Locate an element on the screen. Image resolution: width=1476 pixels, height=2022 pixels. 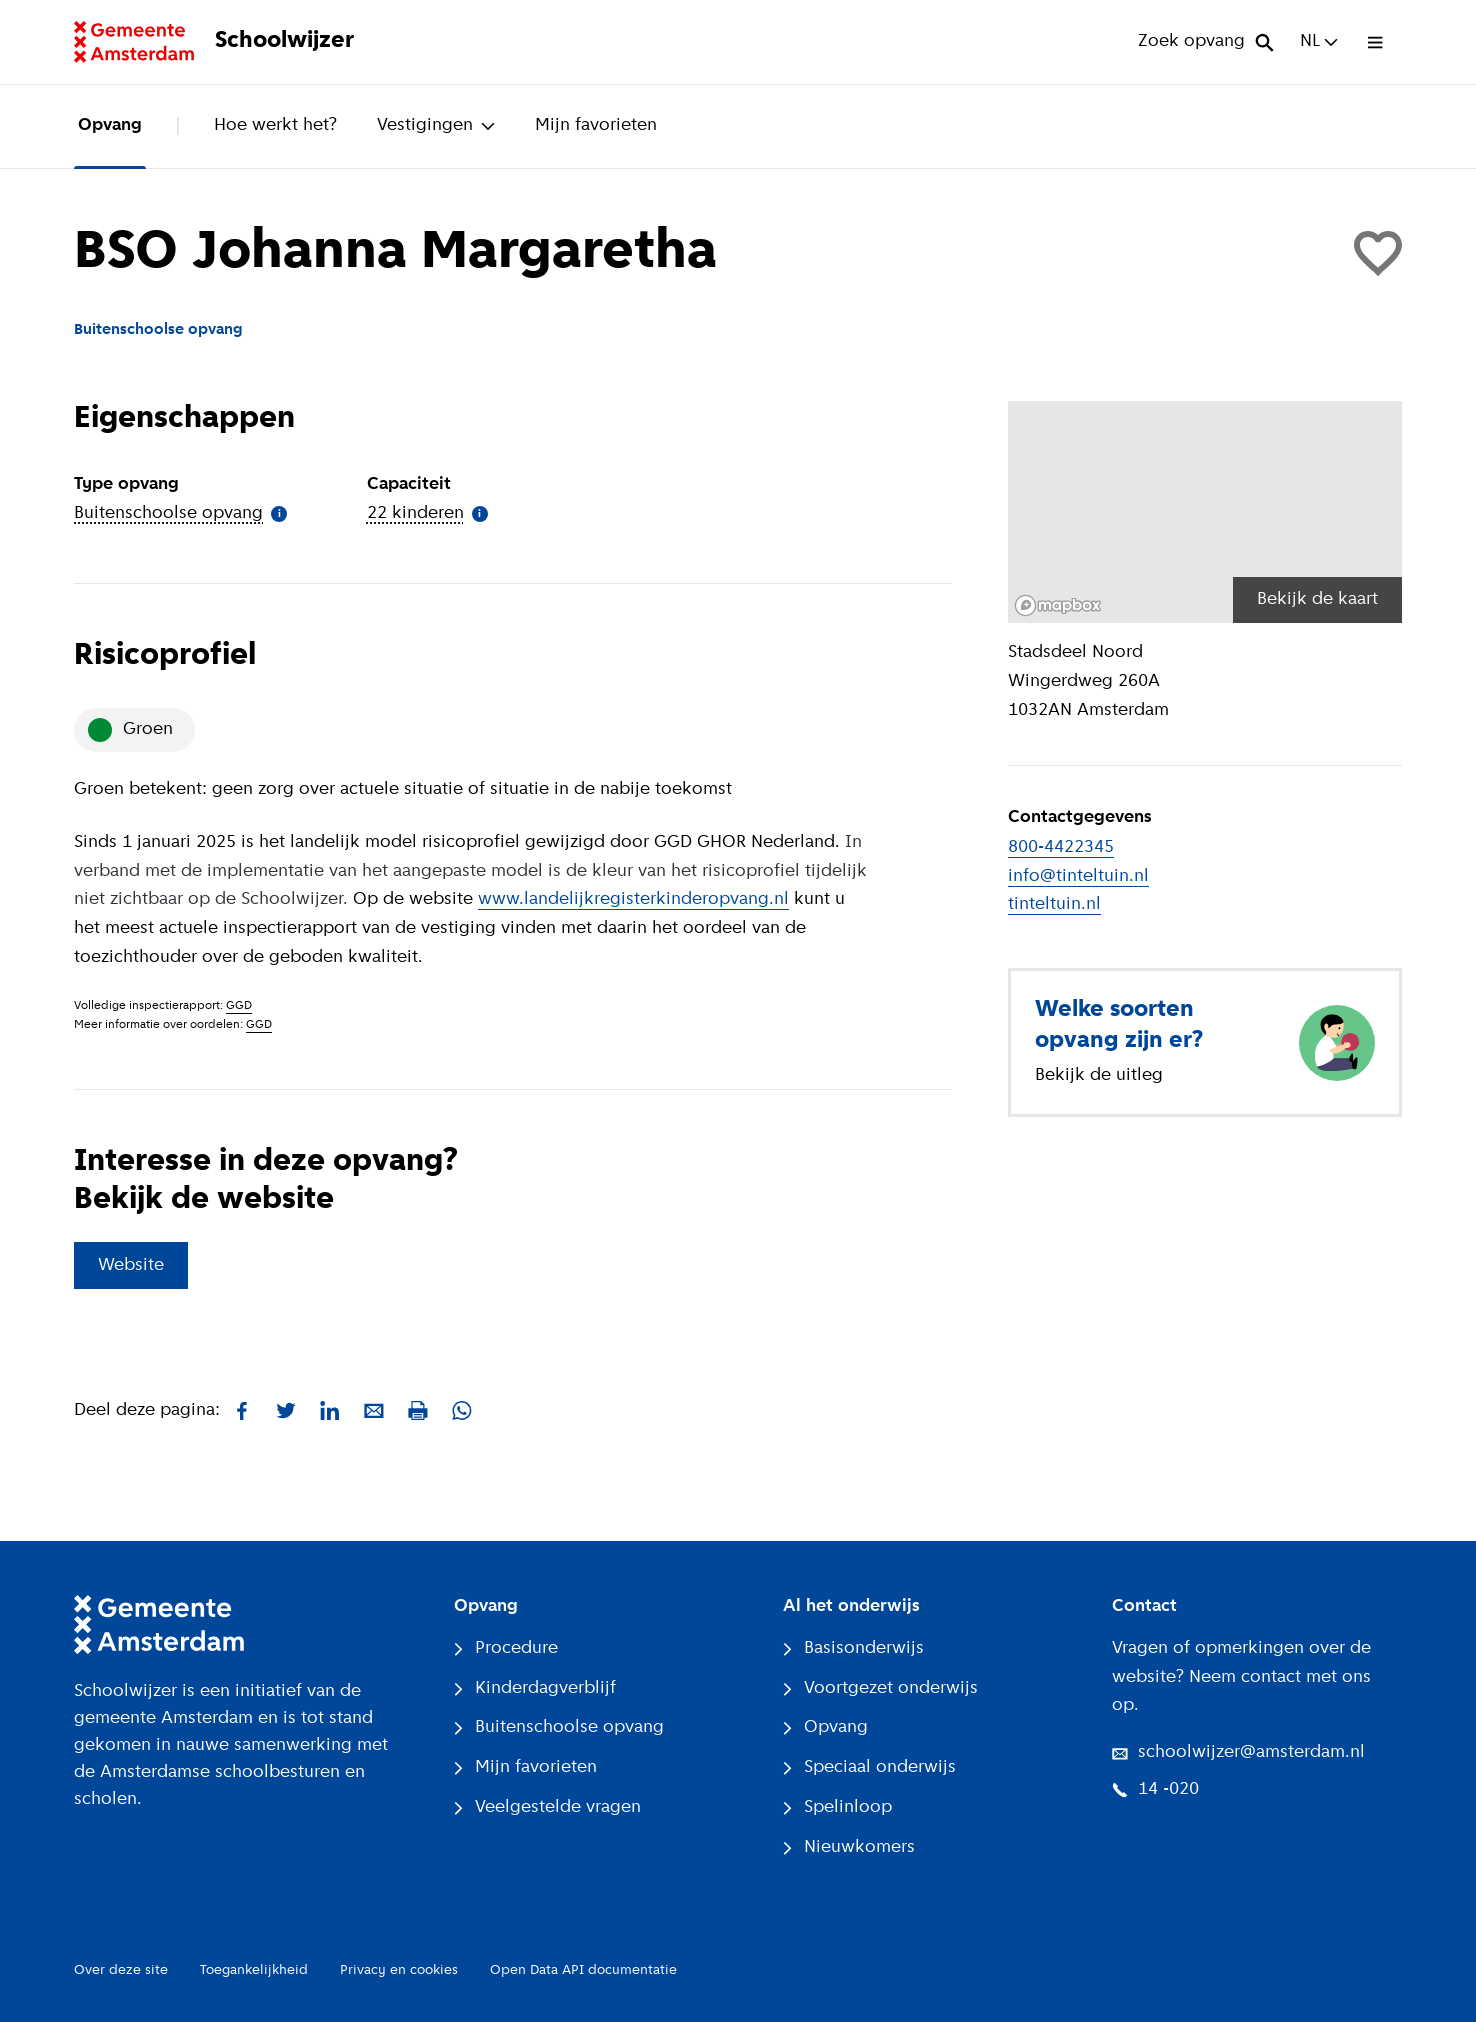
Bekijk de uitleg is located at coordinates (1099, 1075).